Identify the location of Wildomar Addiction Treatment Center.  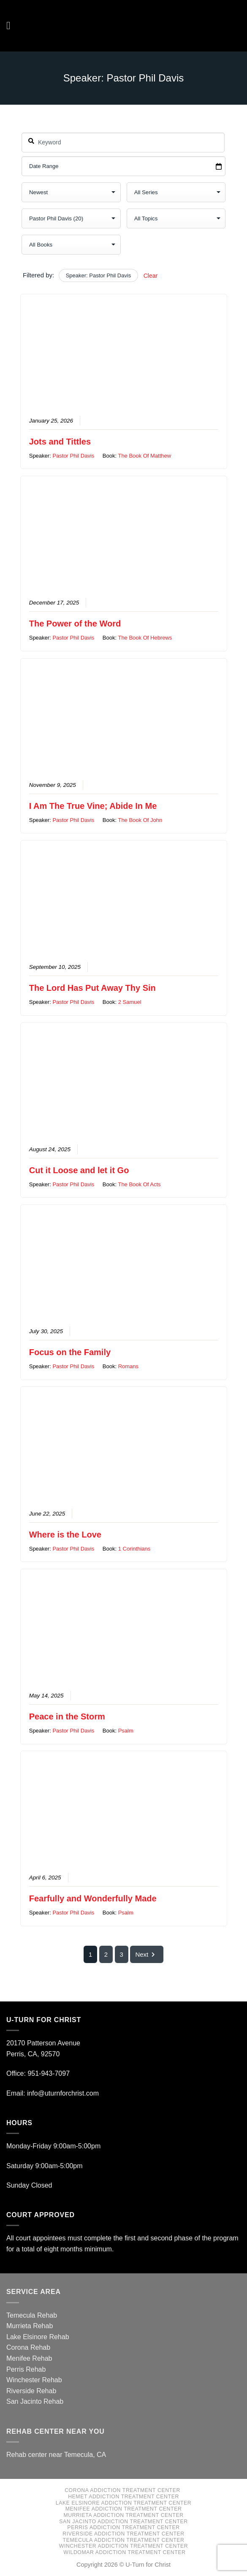
(124, 2552).